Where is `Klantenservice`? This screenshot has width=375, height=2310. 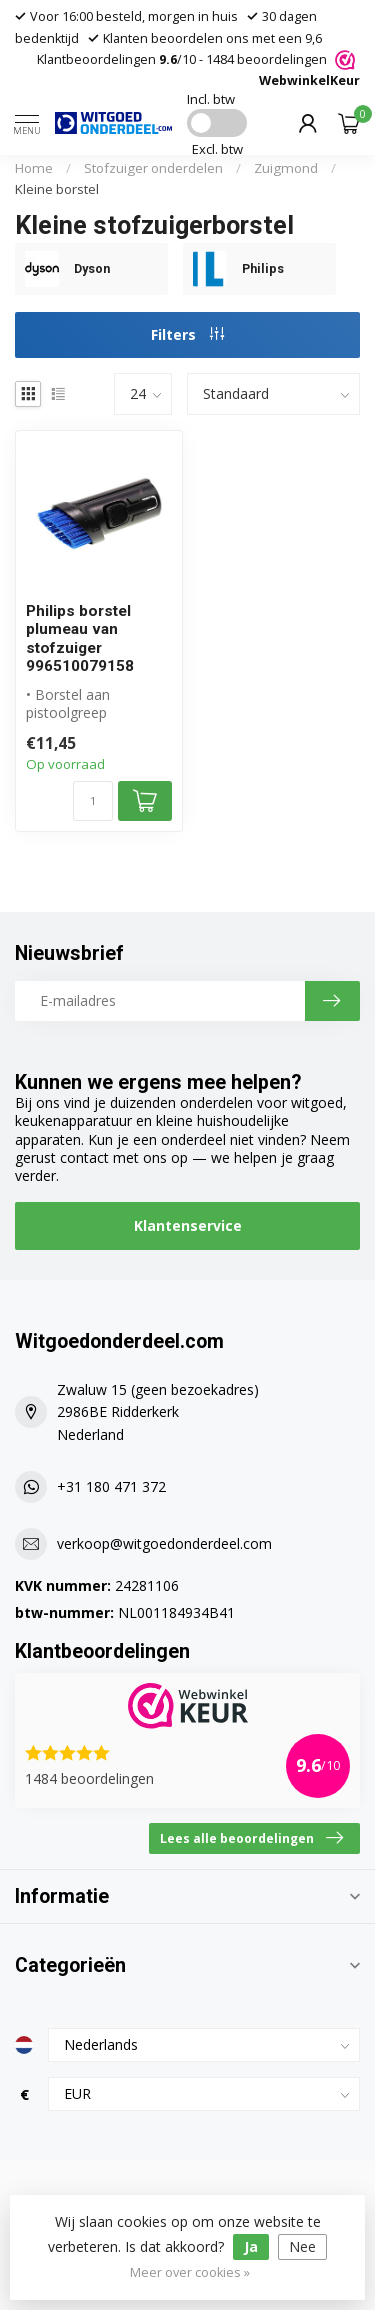
Klantenservice is located at coordinates (188, 1225).